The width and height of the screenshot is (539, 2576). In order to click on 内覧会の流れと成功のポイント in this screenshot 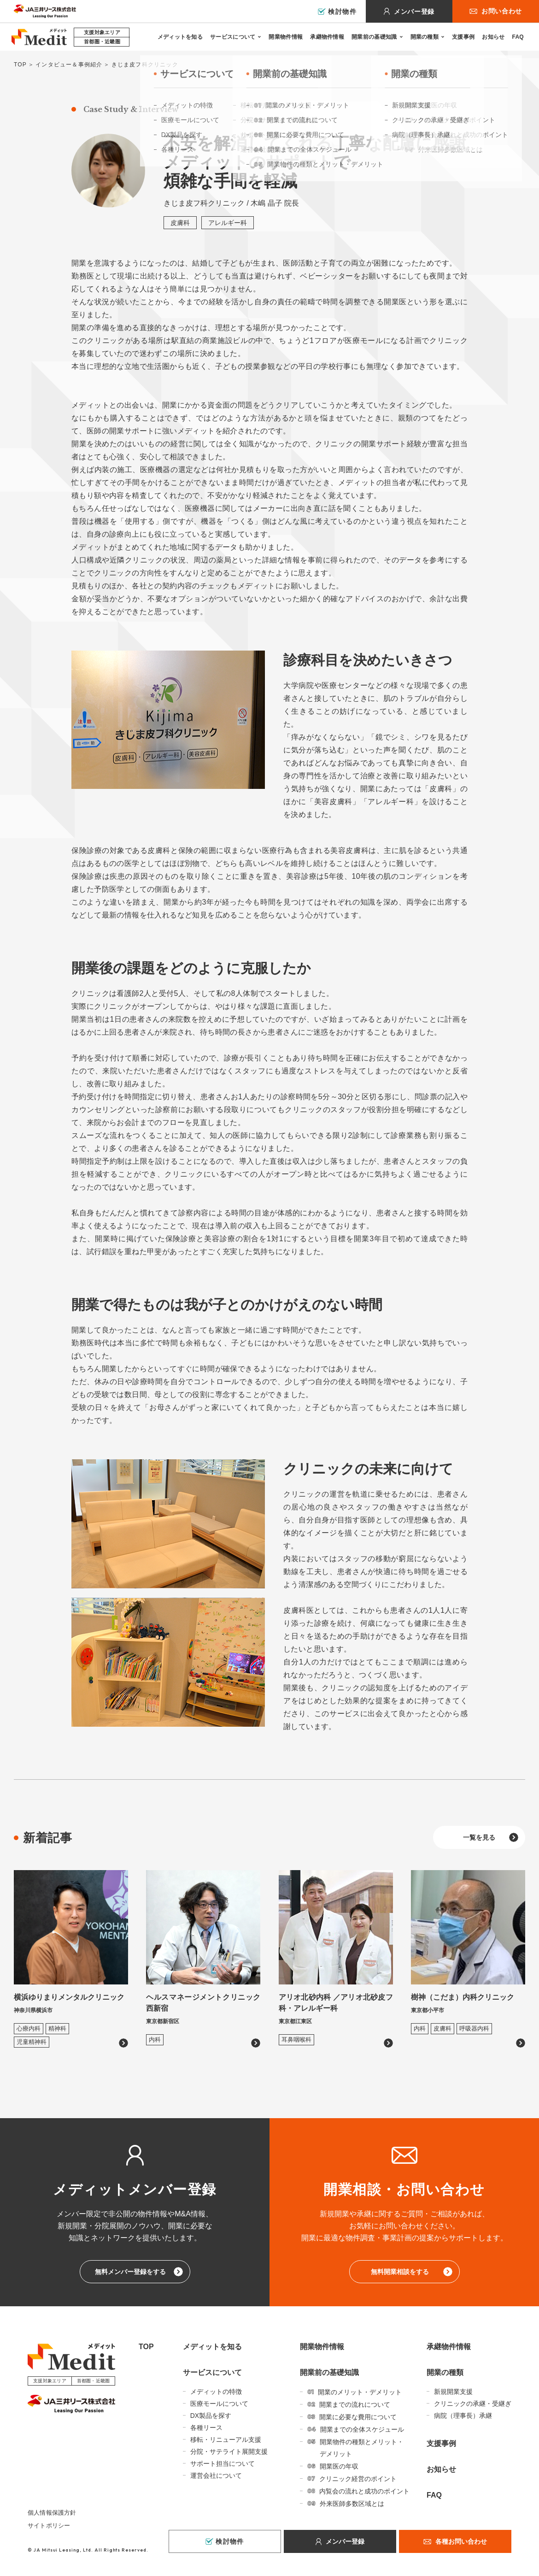, I will do `click(364, 2491)`.